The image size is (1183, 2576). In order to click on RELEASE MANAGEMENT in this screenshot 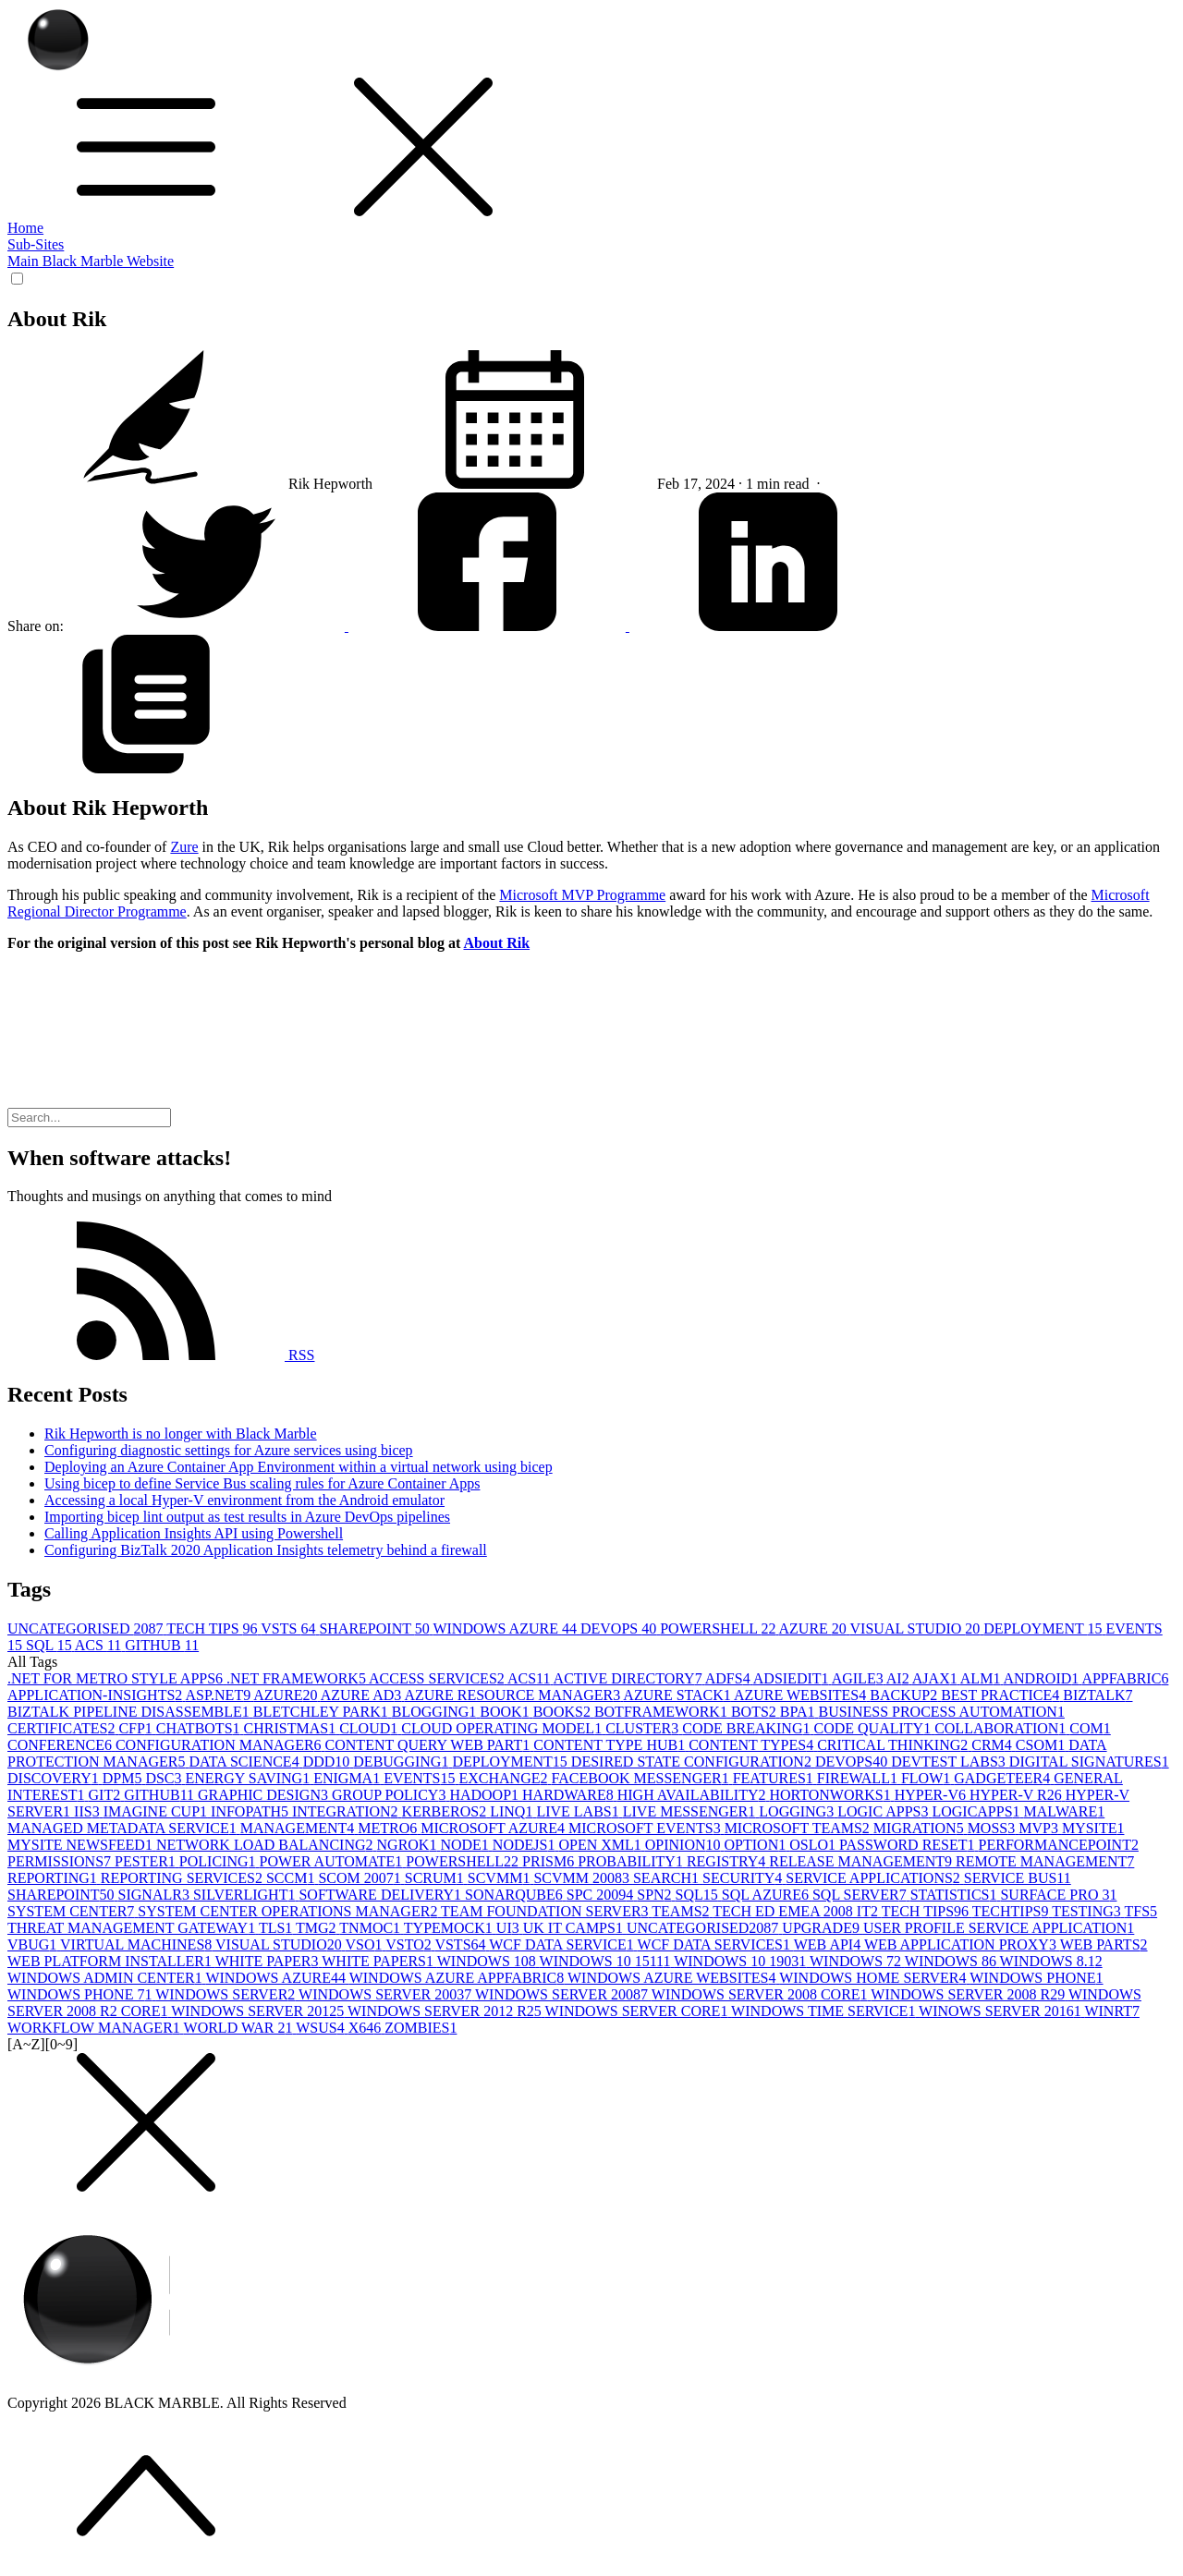, I will do `click(862, 1861)`.